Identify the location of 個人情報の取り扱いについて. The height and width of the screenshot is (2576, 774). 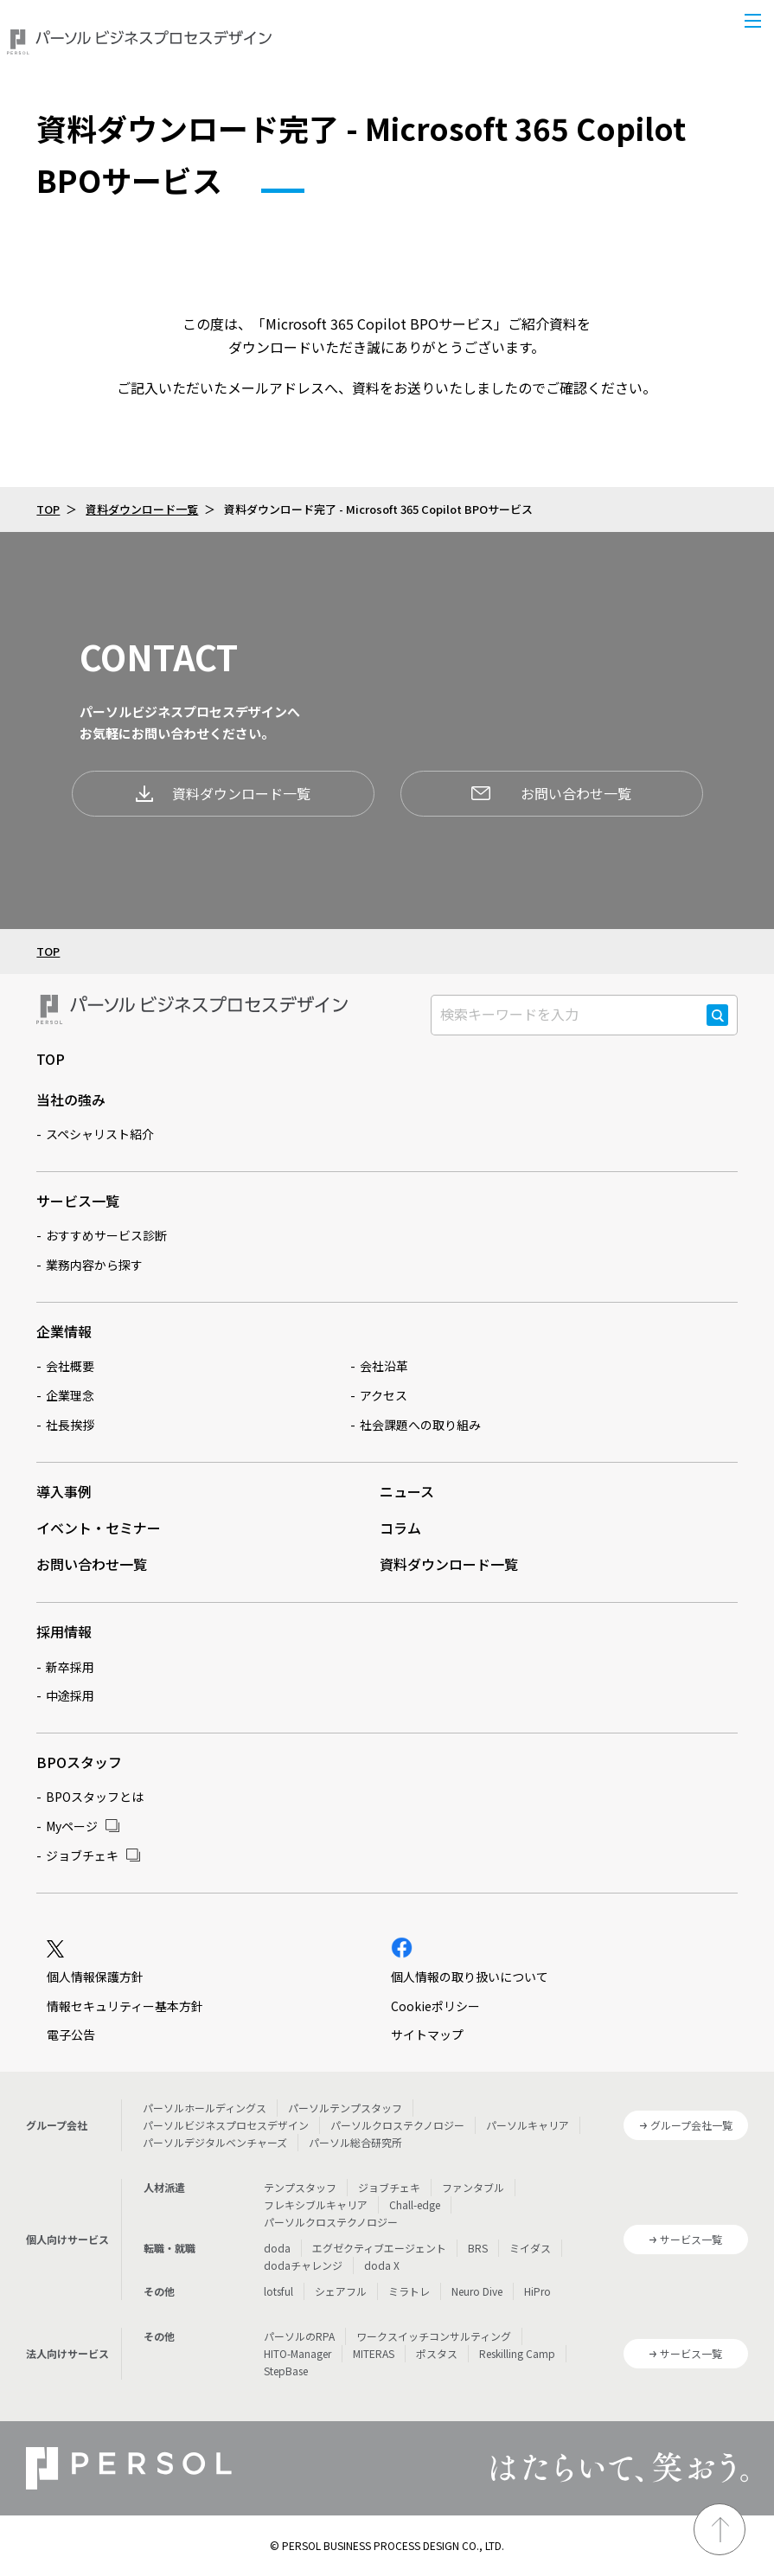
(469, 1976).